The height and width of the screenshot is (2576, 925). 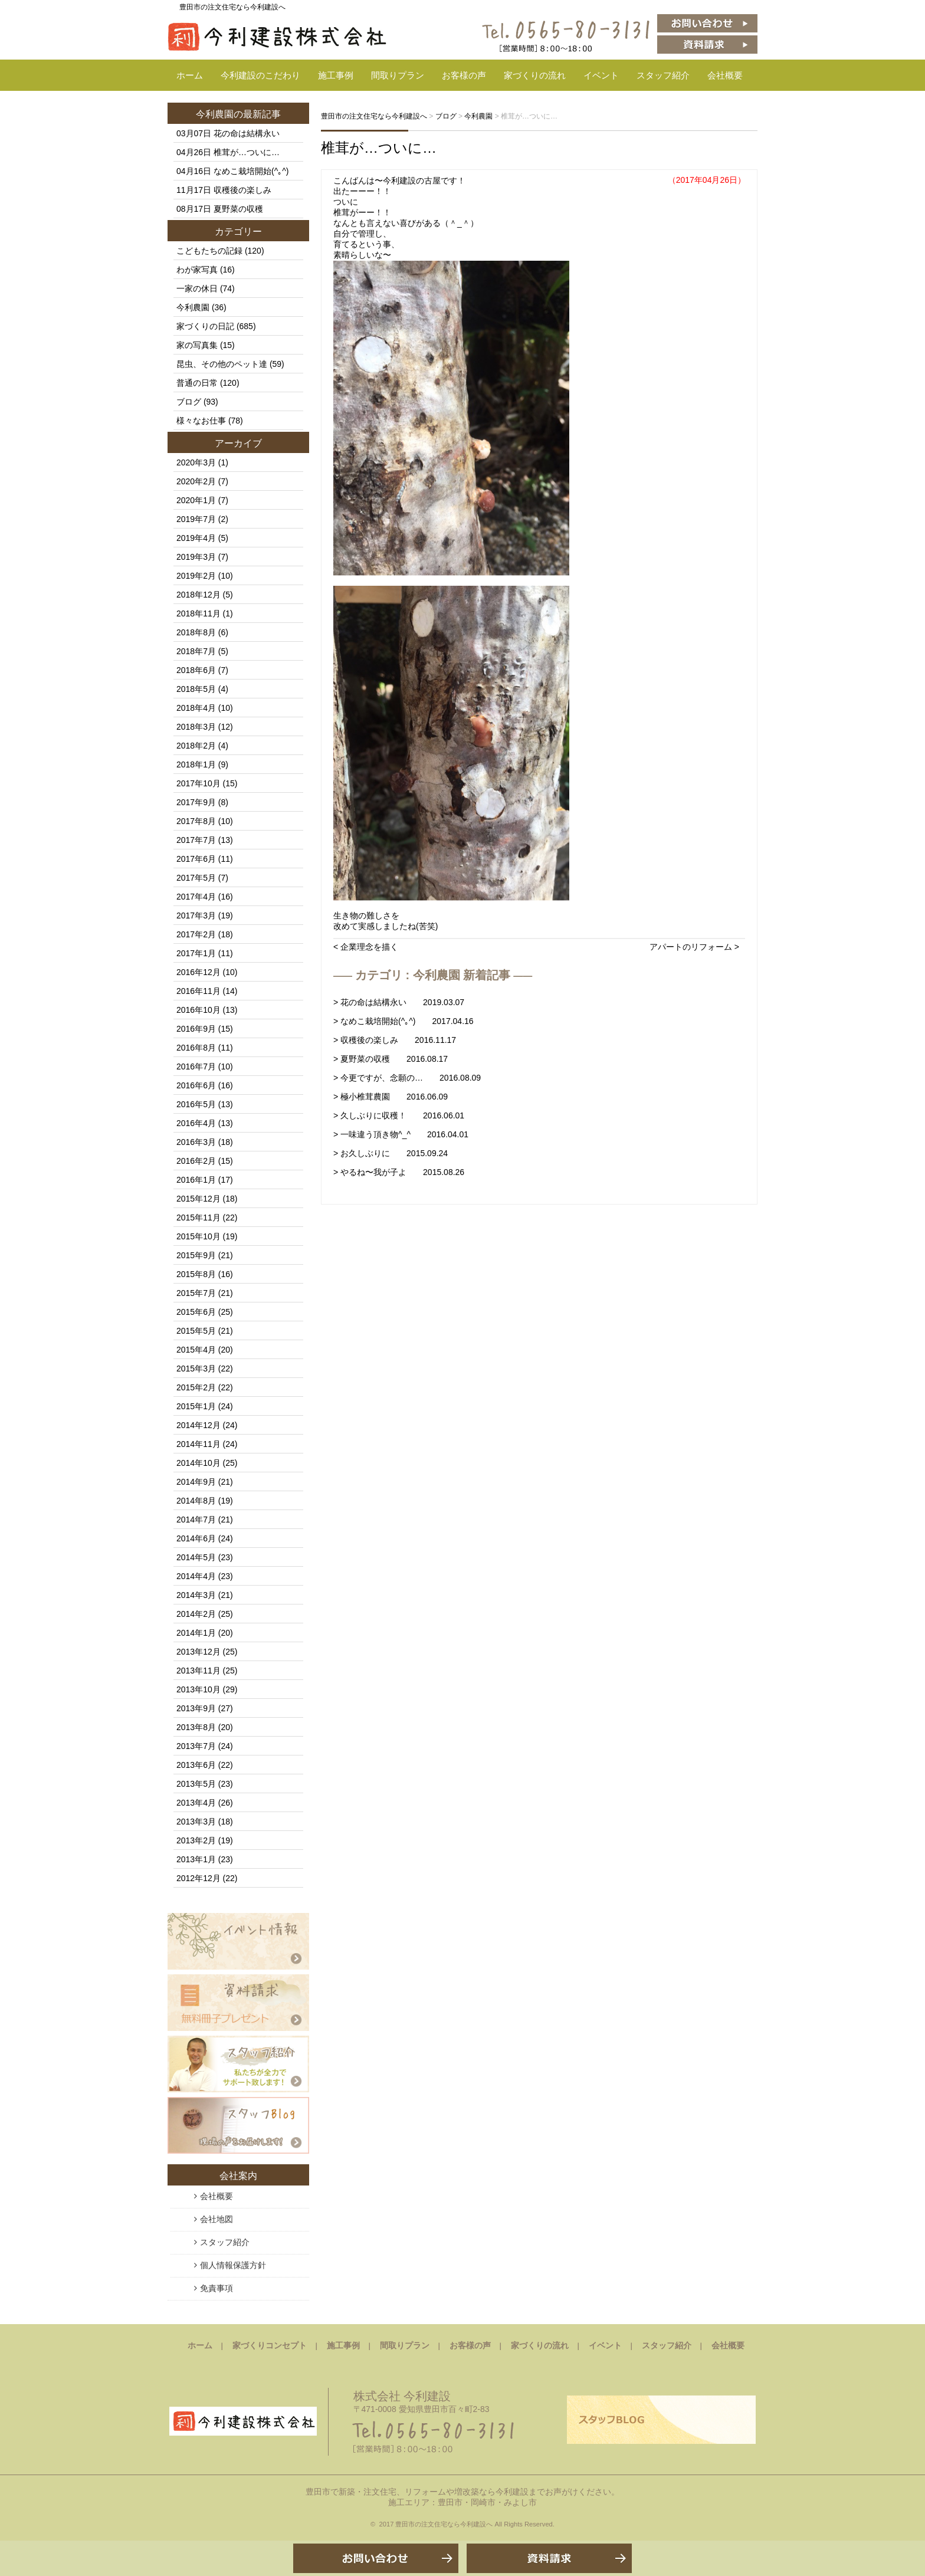 What do you see at coordinates (535, 75) in the screenshot?
I see `家づくりの流れ` at bounding box center [535, 75].